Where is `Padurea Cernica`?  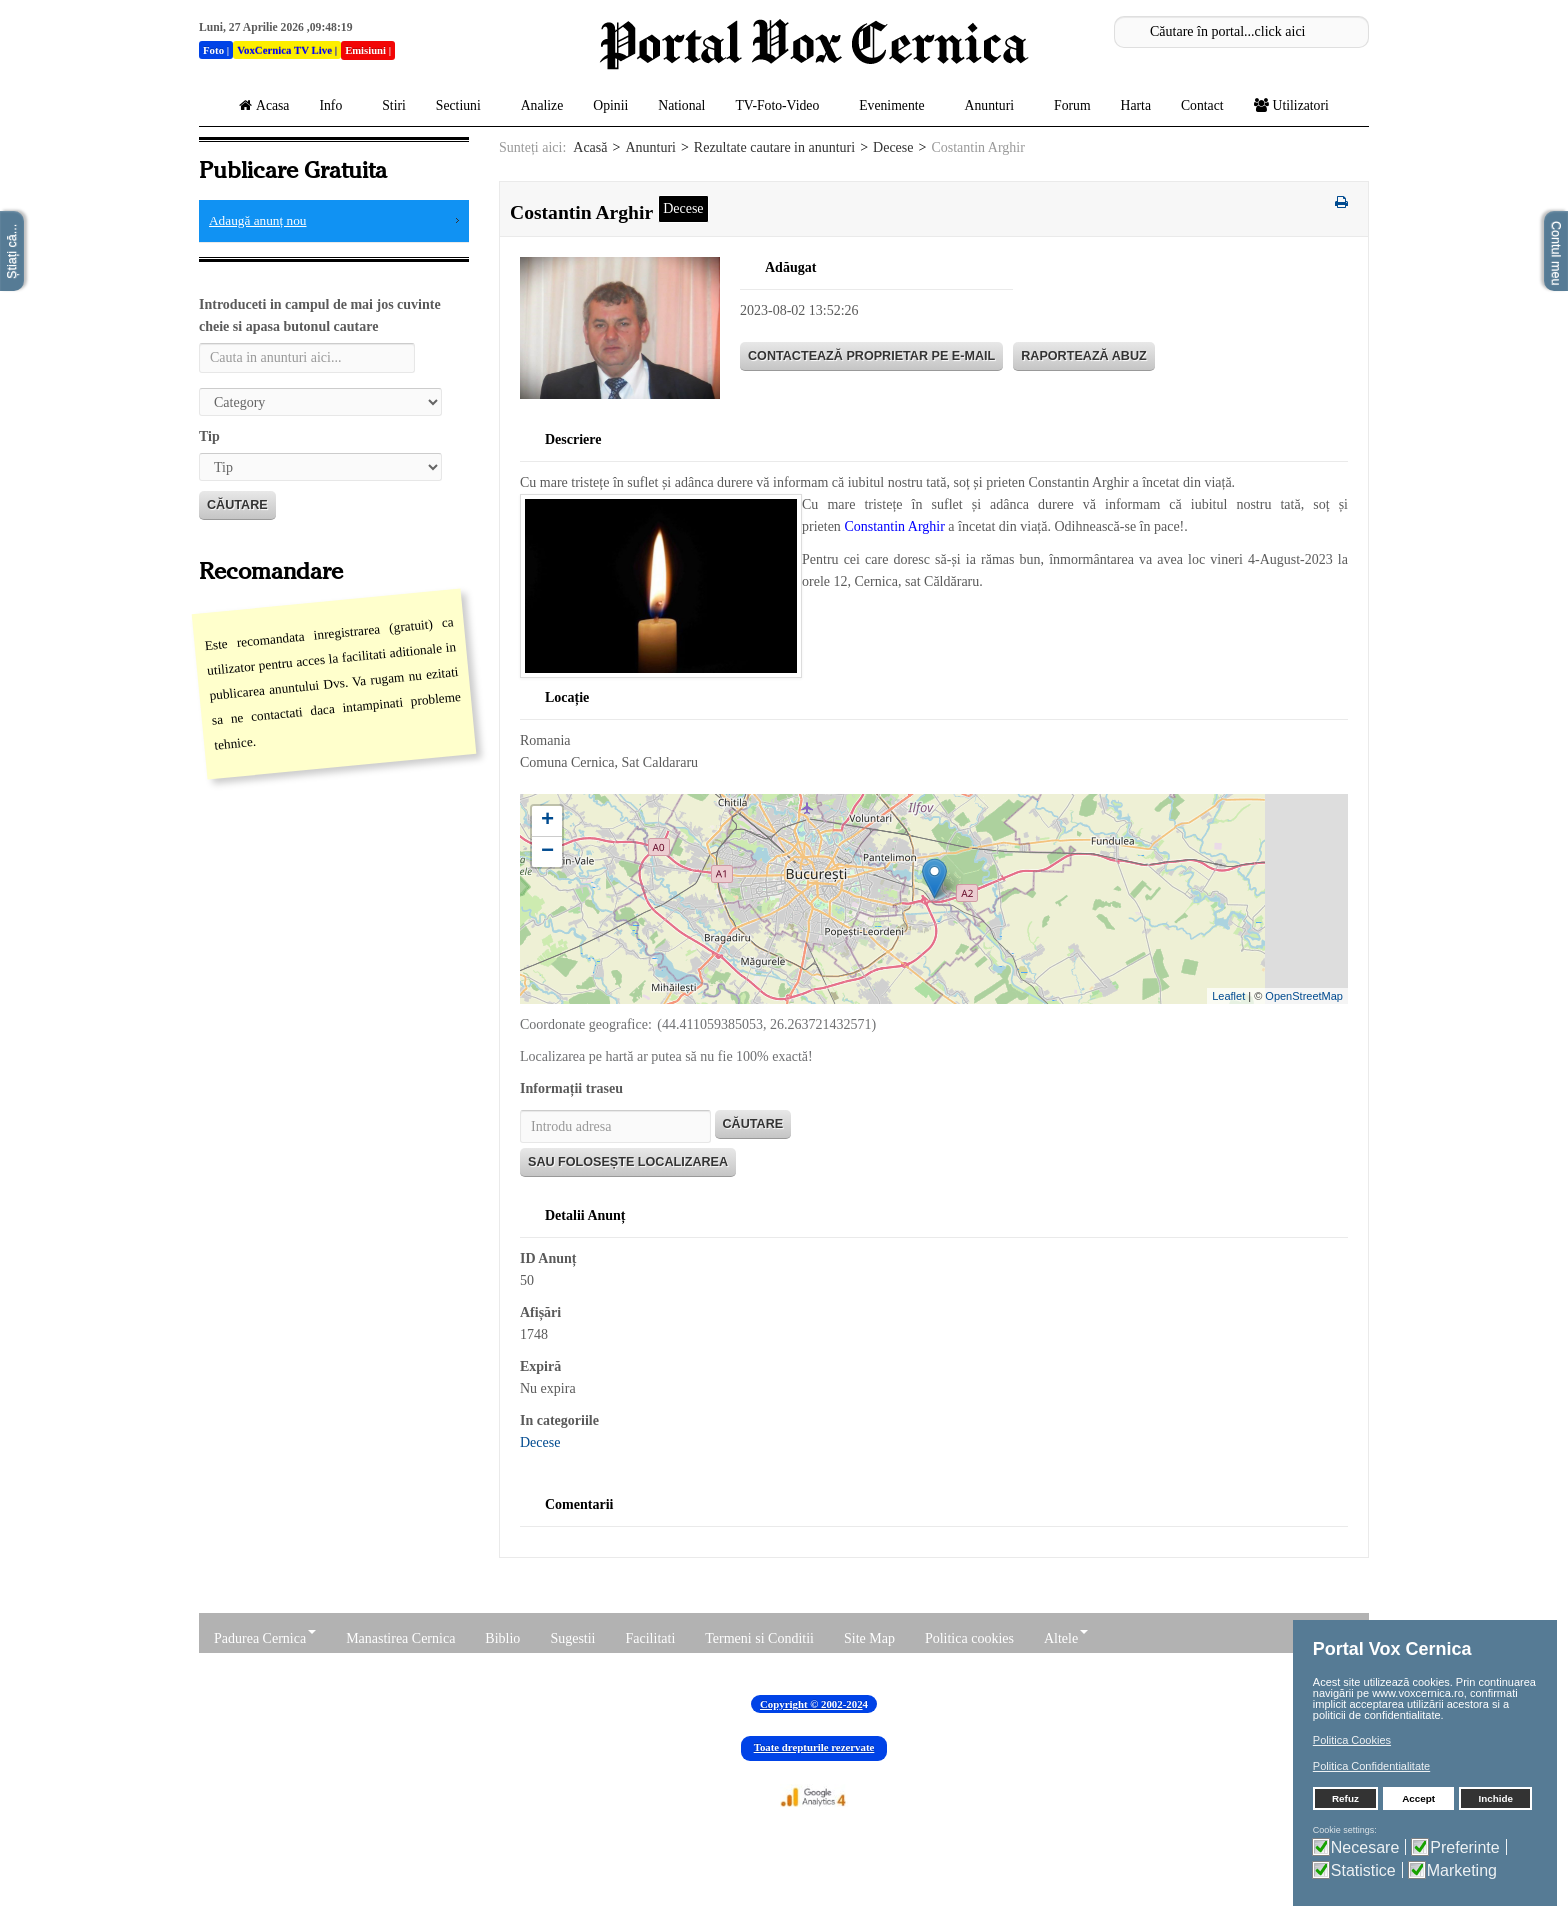
Padurea Cernica is located at coordinates (265, 1638).